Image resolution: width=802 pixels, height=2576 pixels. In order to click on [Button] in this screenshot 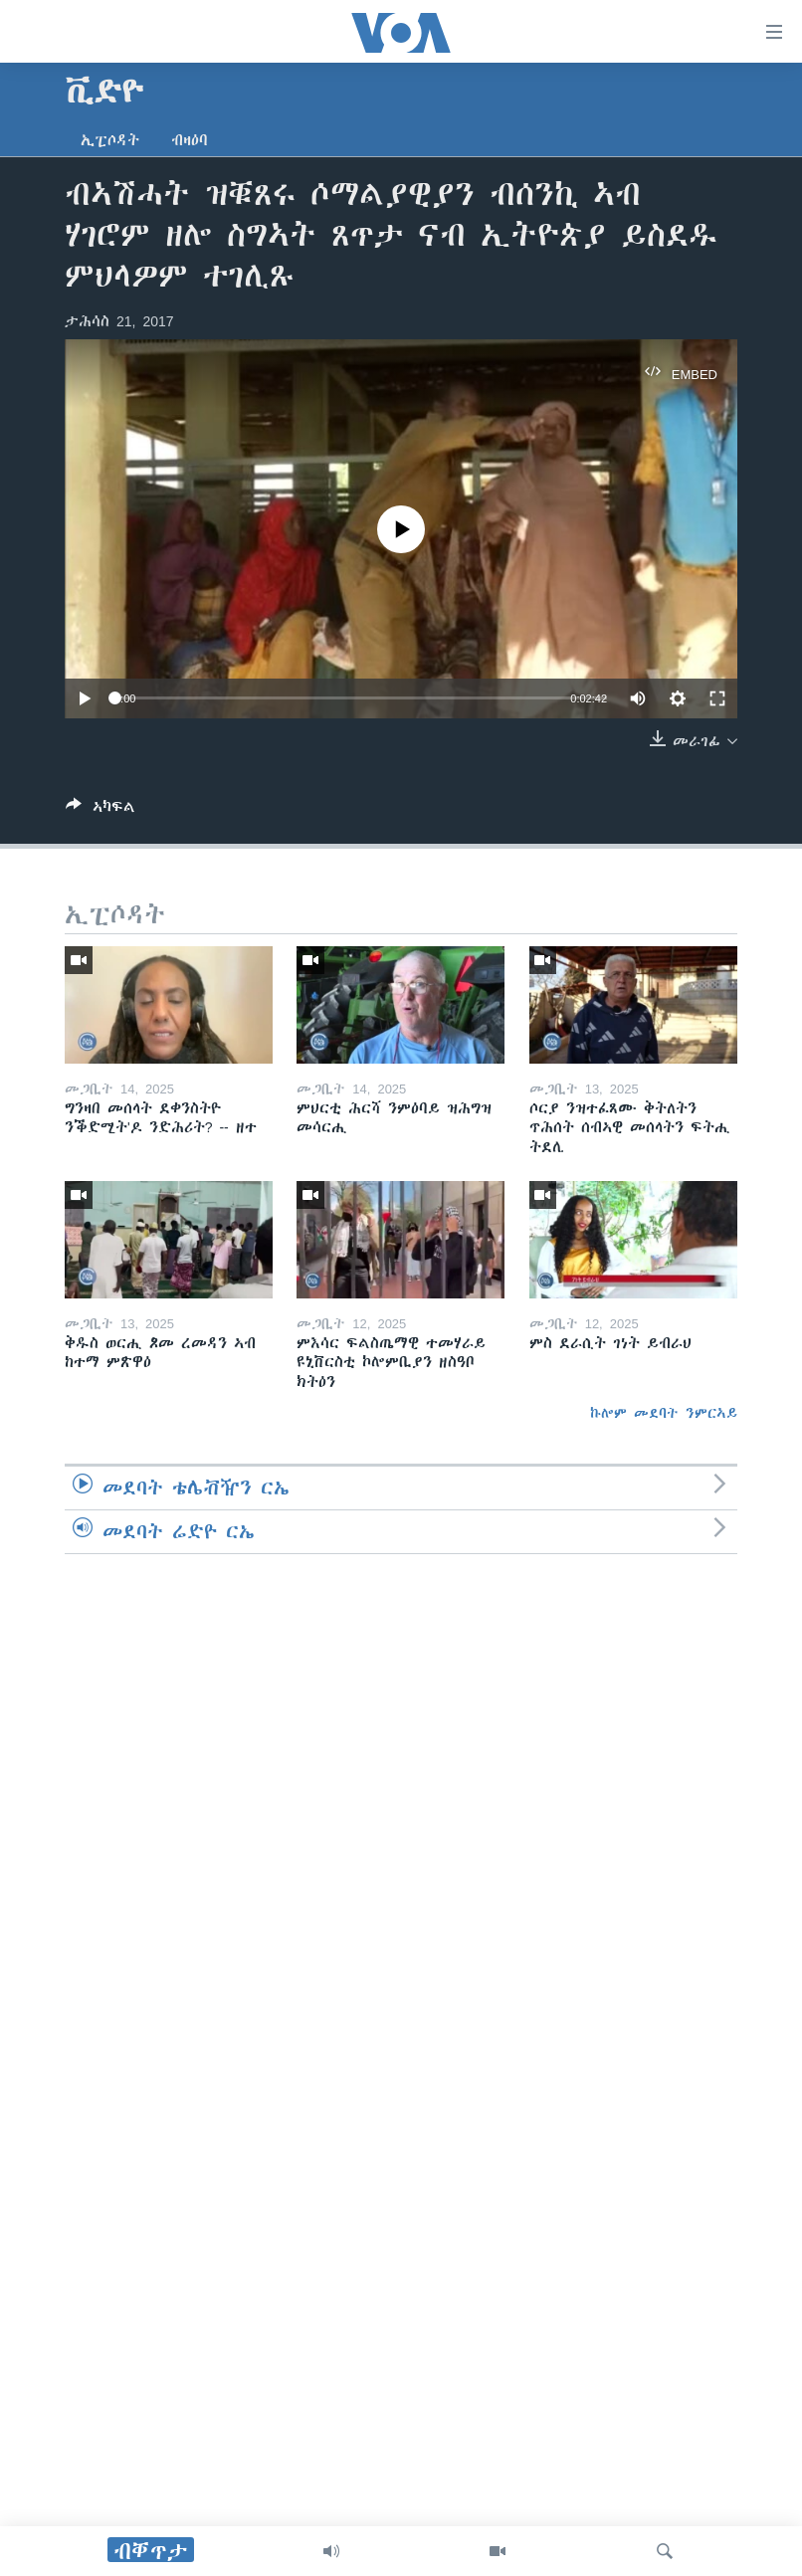, I will do `click(100, 810)`.